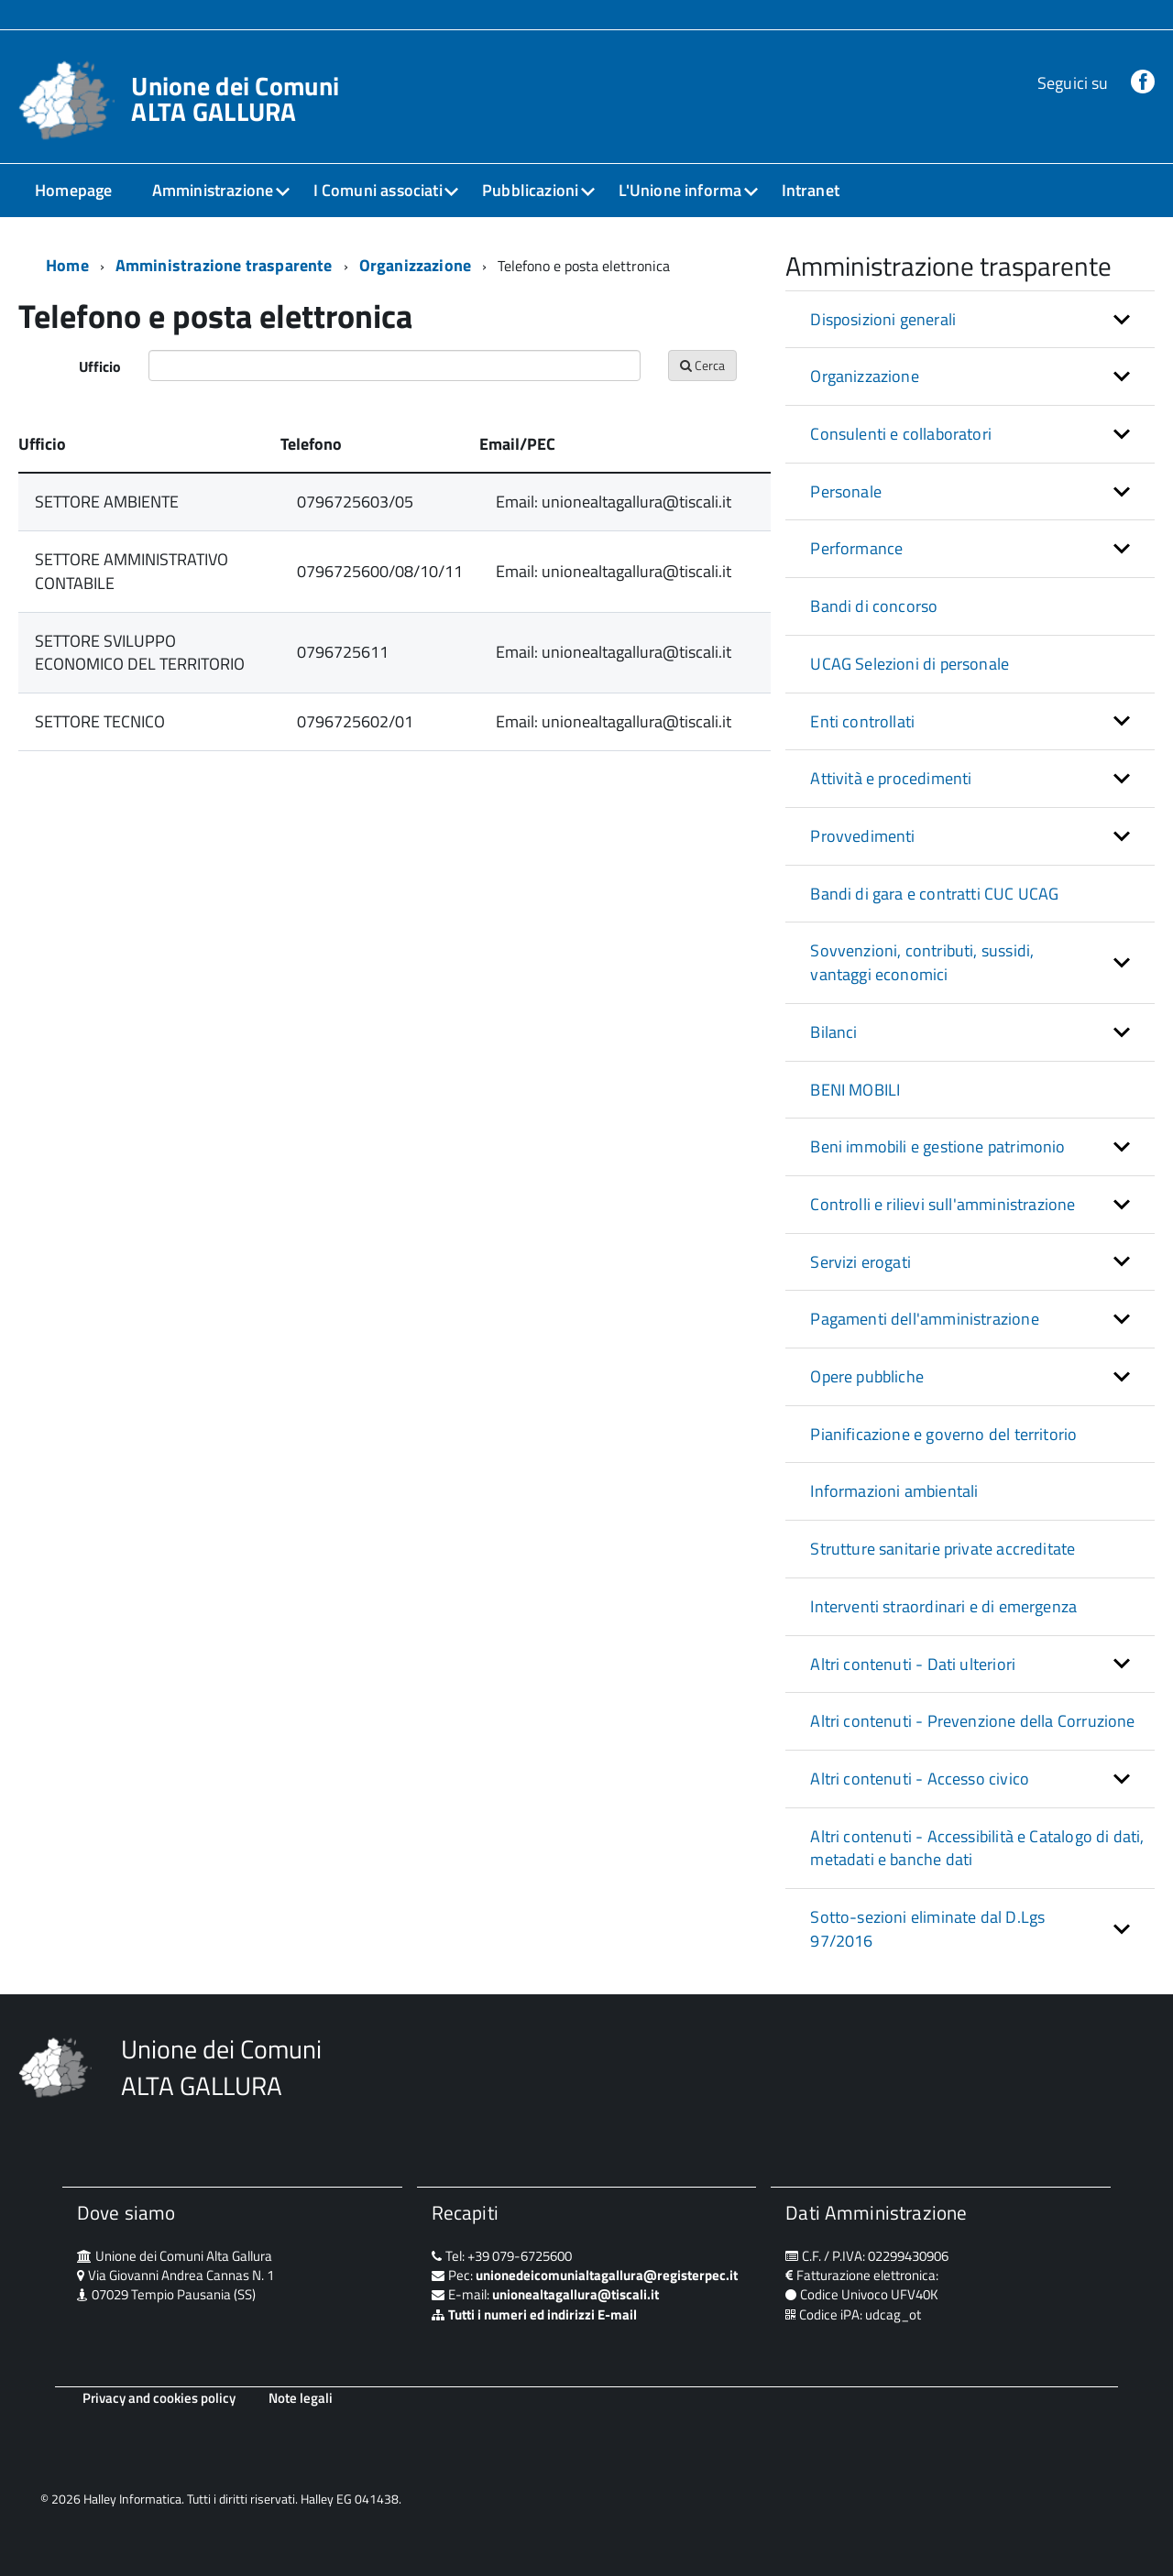  What do you see at coordinates (942, 1204) in the screenshot?
I see `Controlli e rilievi sull'amministrazione [button]` at bounding box center [942, 1204].